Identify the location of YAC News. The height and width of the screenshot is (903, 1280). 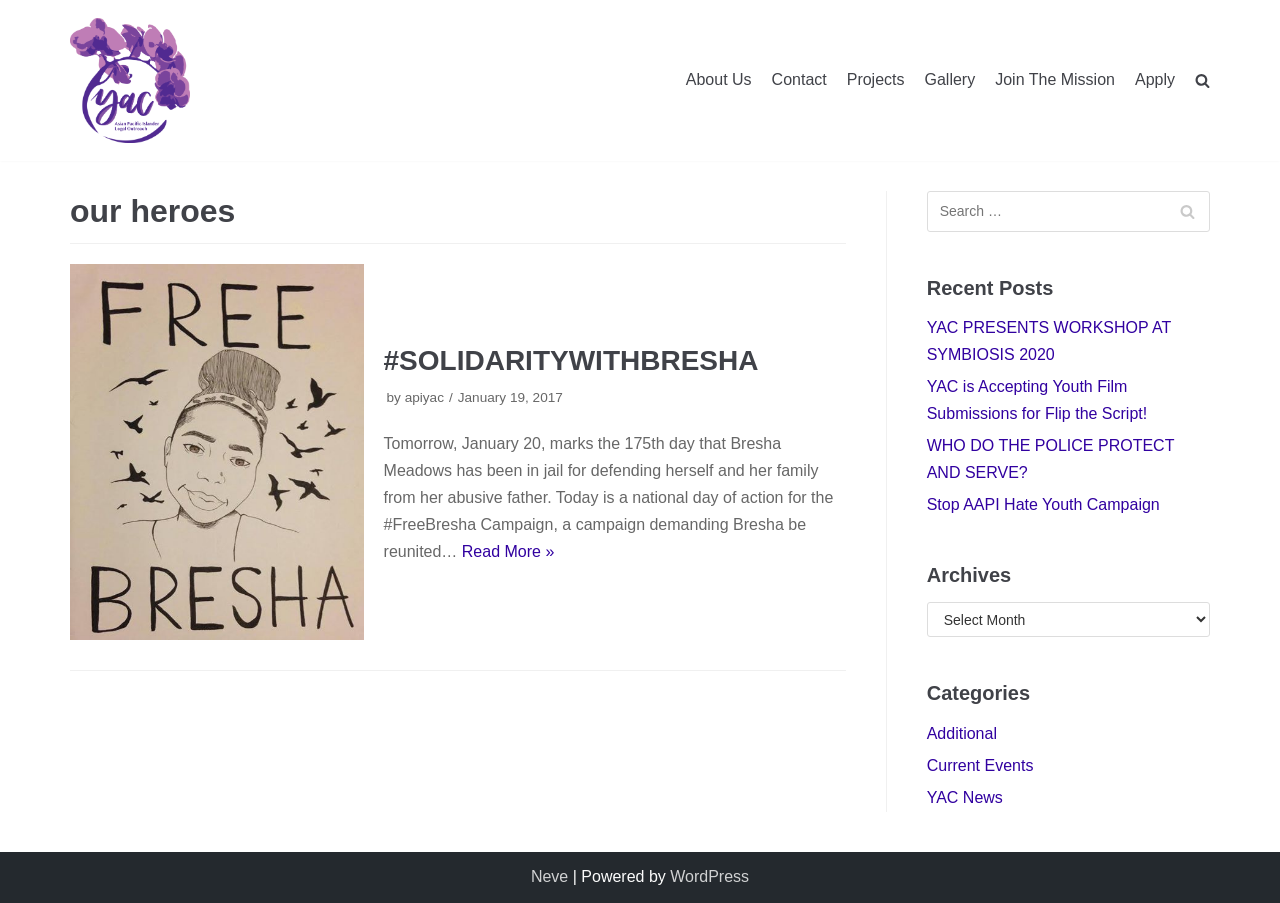
(965, 797).